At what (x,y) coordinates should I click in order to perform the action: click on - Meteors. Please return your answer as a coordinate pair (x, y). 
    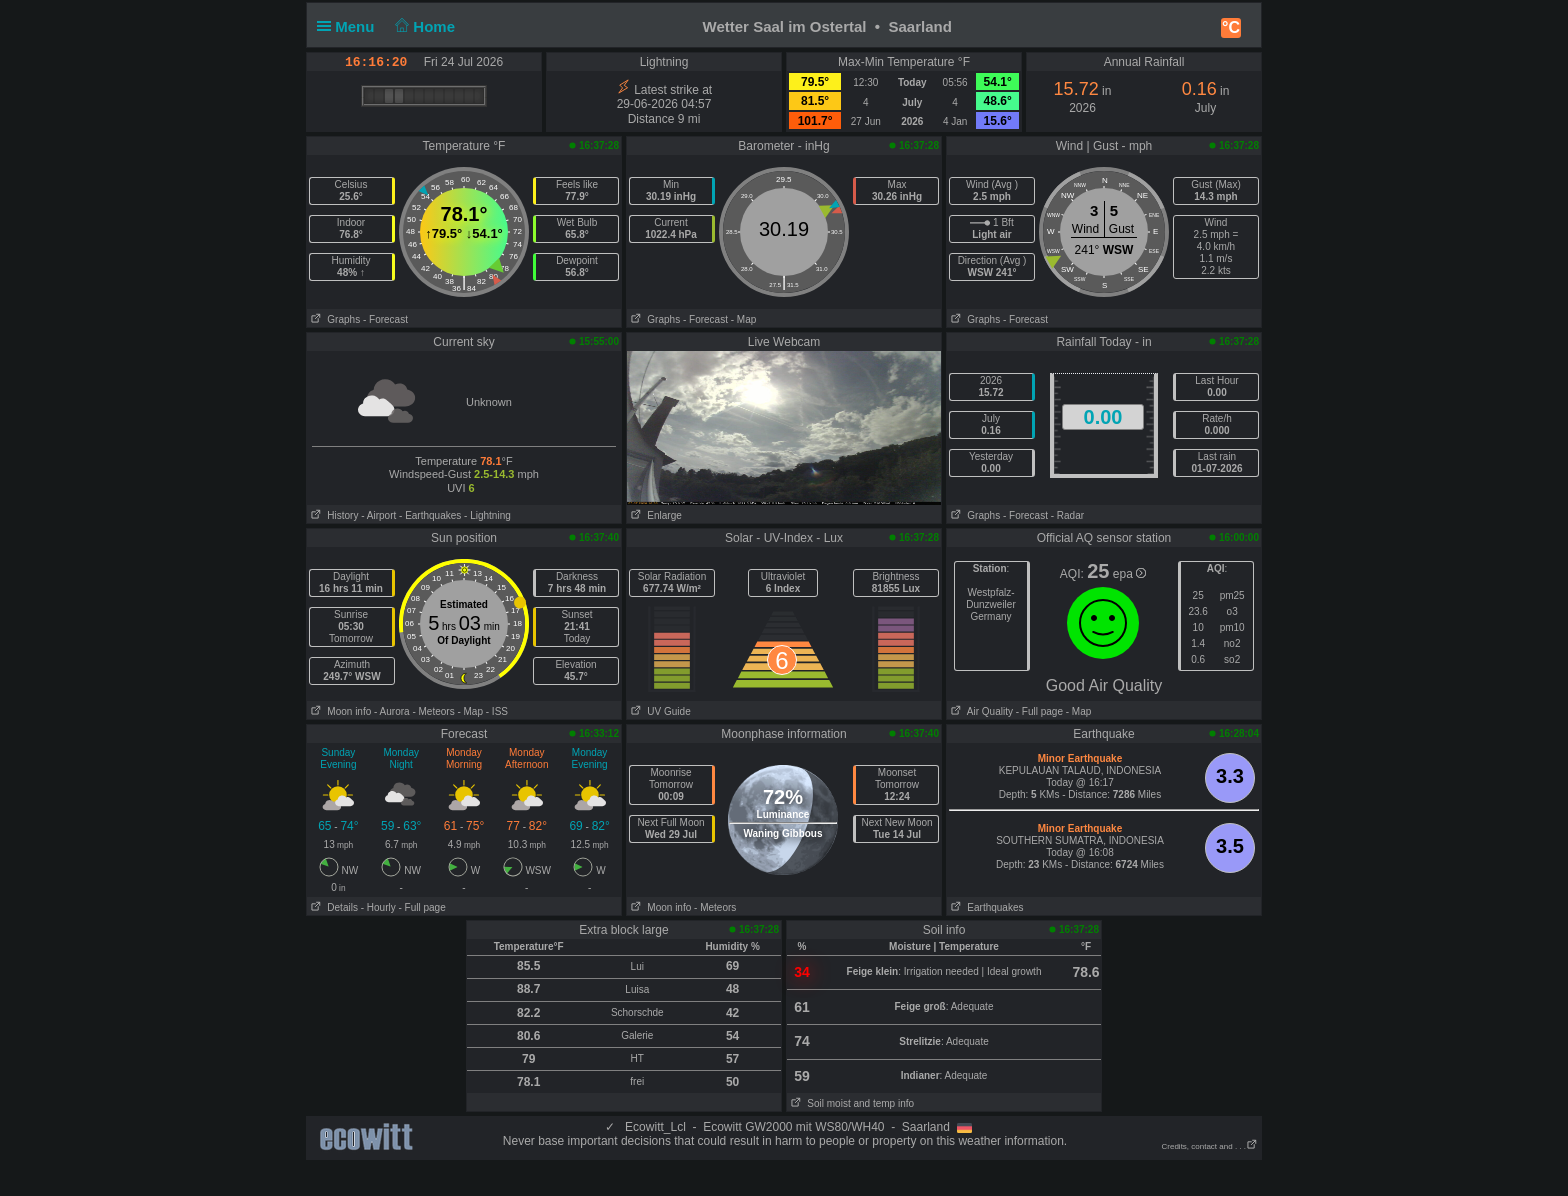
    Looking at the image, I should click on (433, 711).